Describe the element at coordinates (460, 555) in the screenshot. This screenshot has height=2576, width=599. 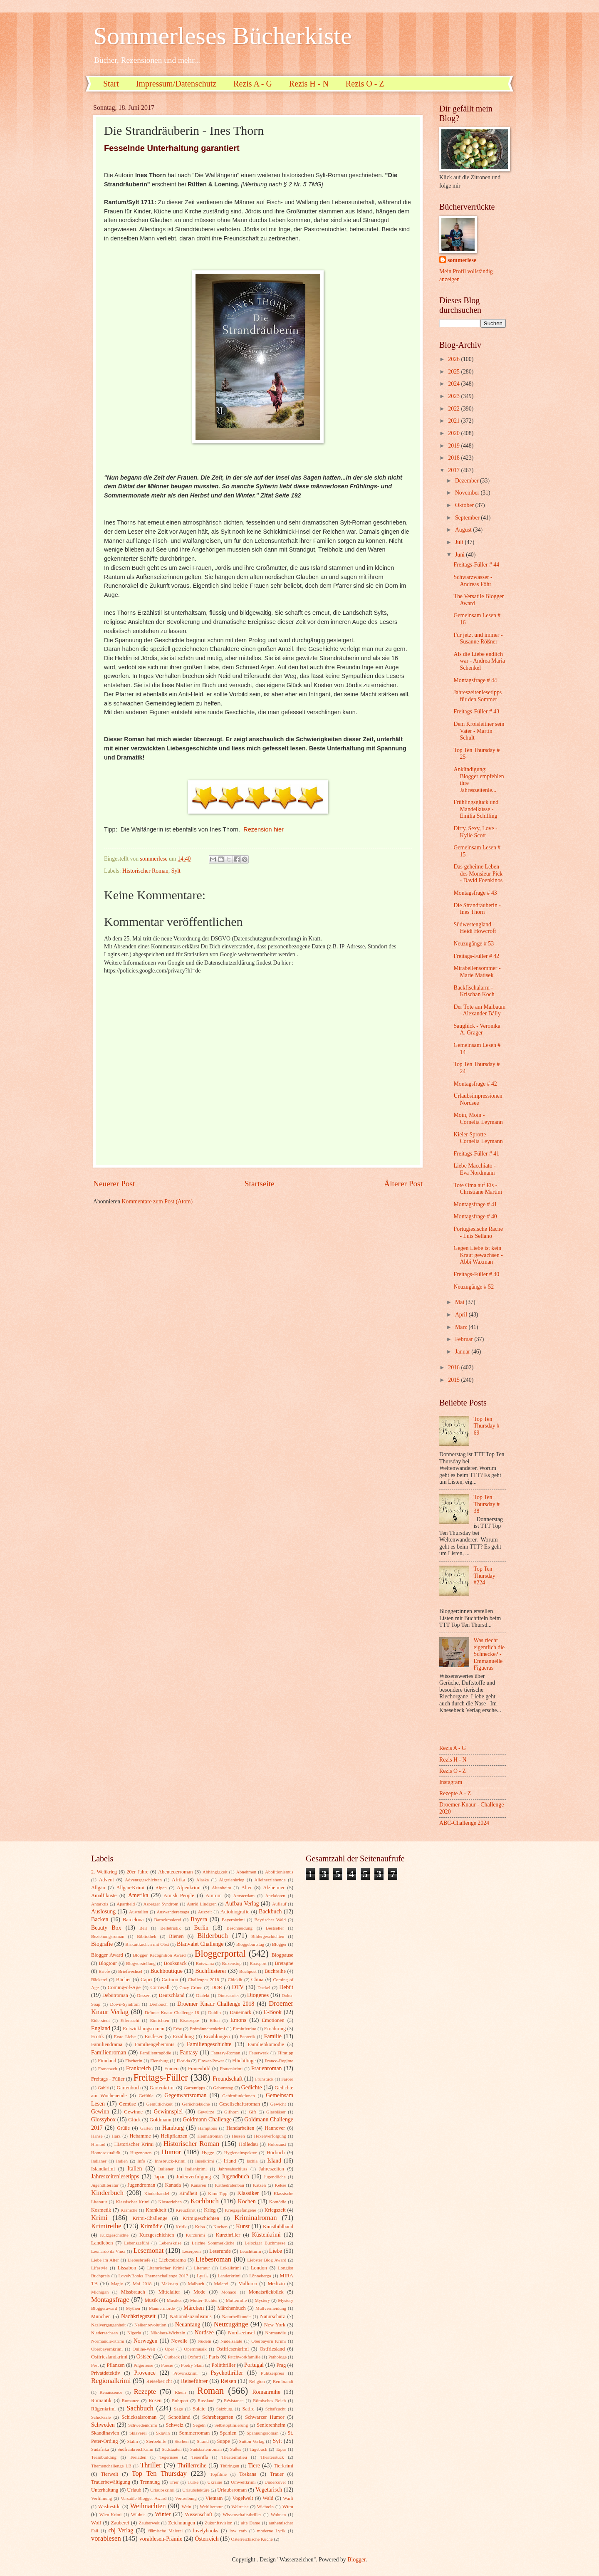
I see `Juni` at that location.